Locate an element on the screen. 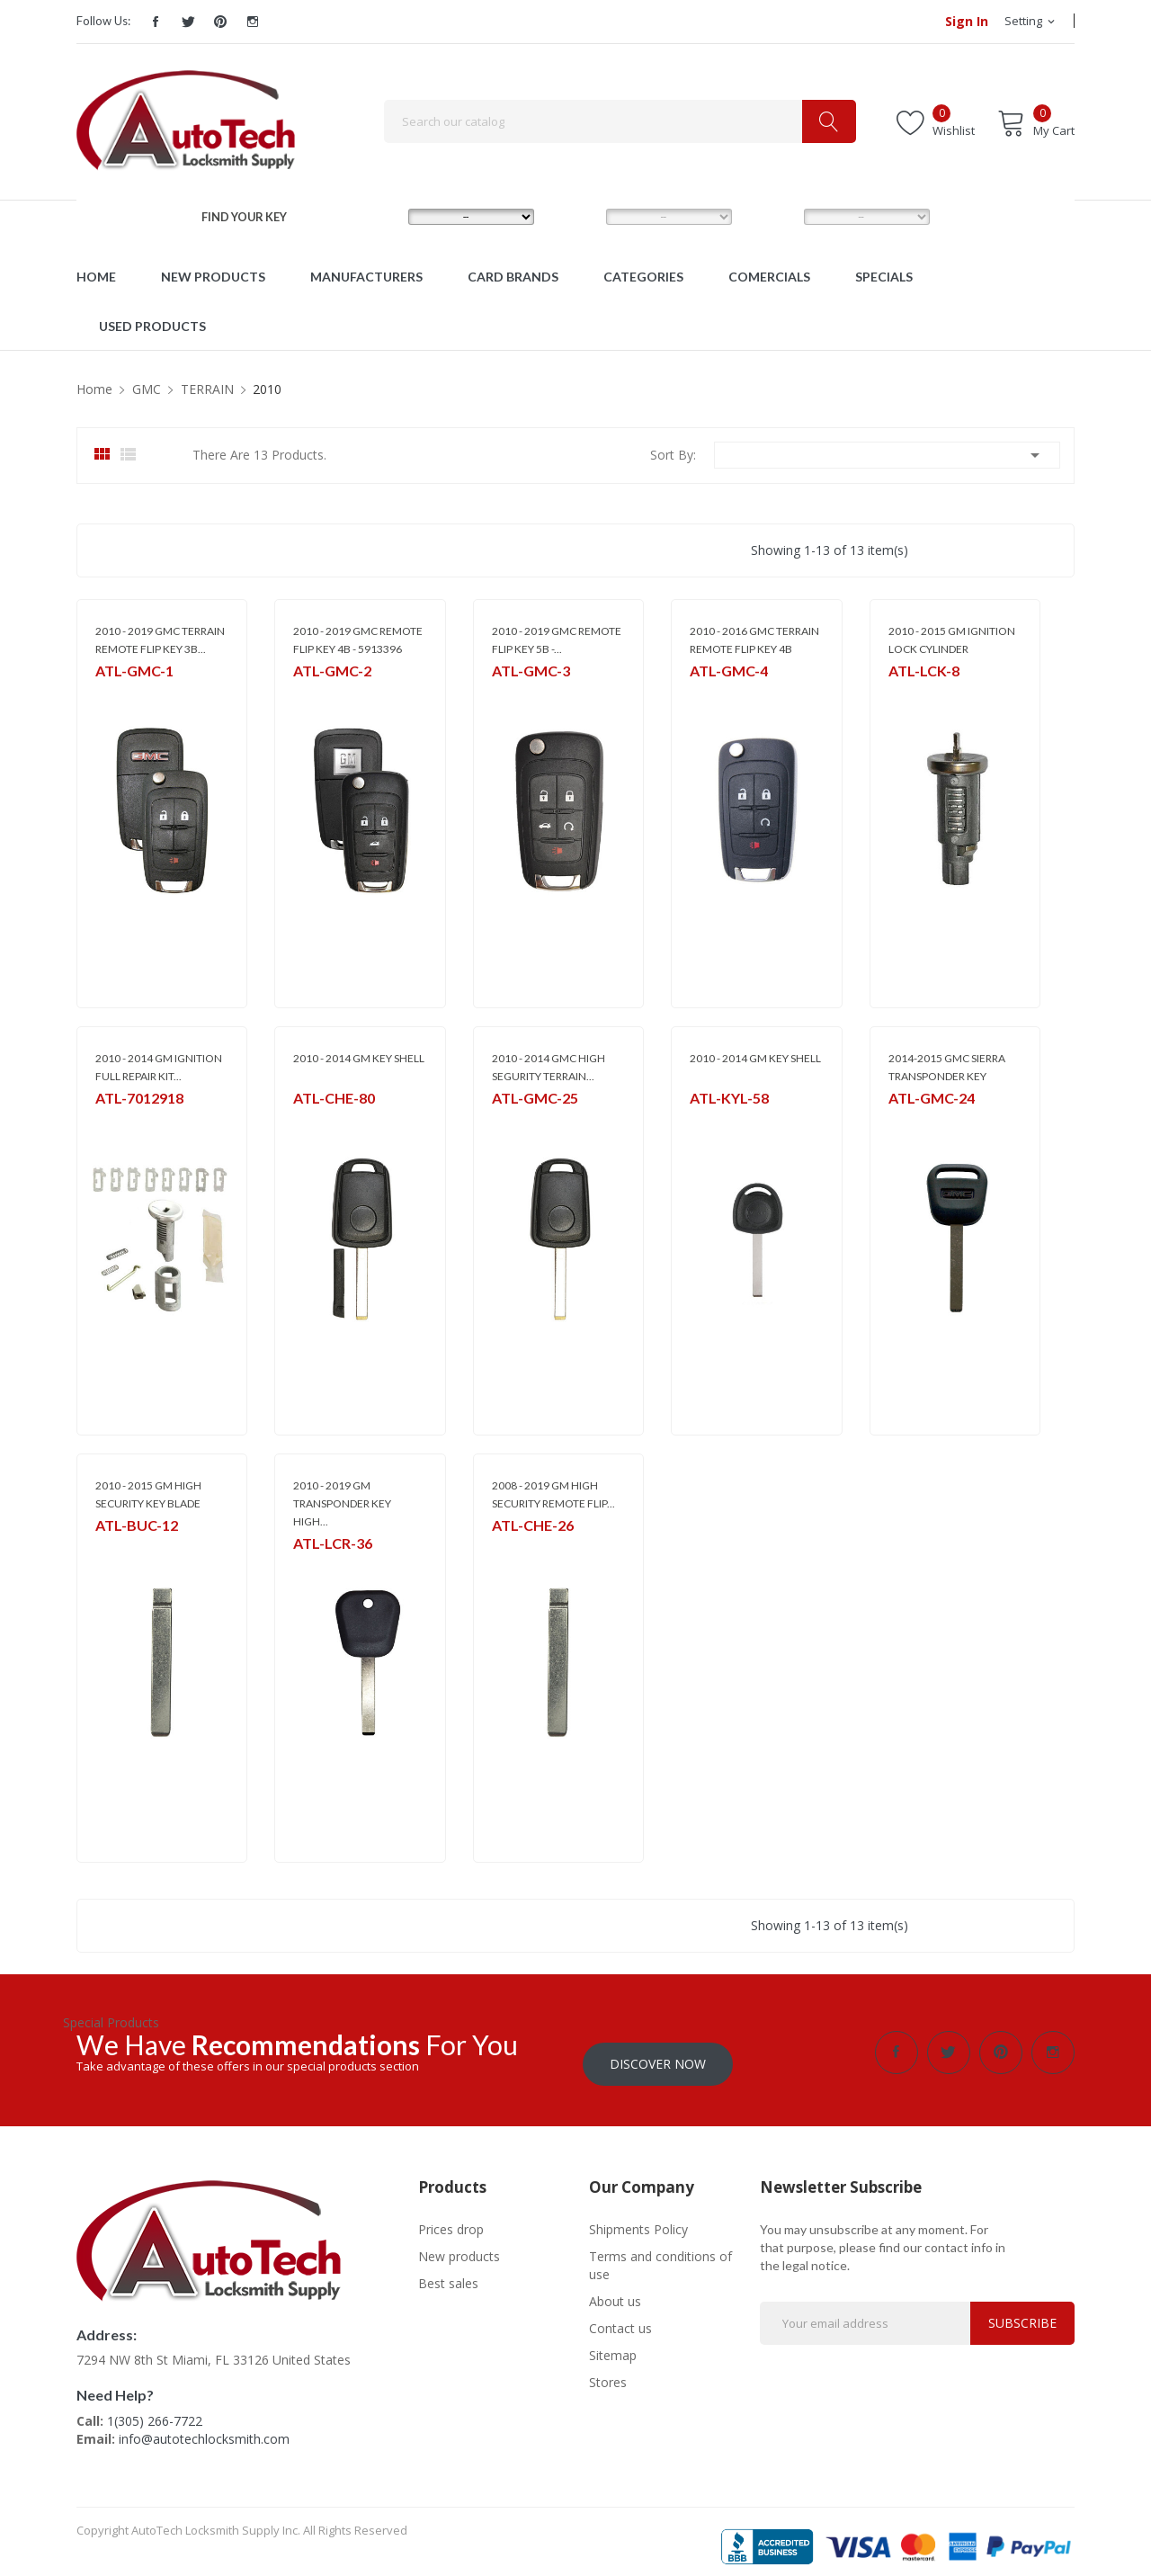 The width and height of the screenshot is (1151, 2576). Shipments Policy is located at coordinates (638, 2217).